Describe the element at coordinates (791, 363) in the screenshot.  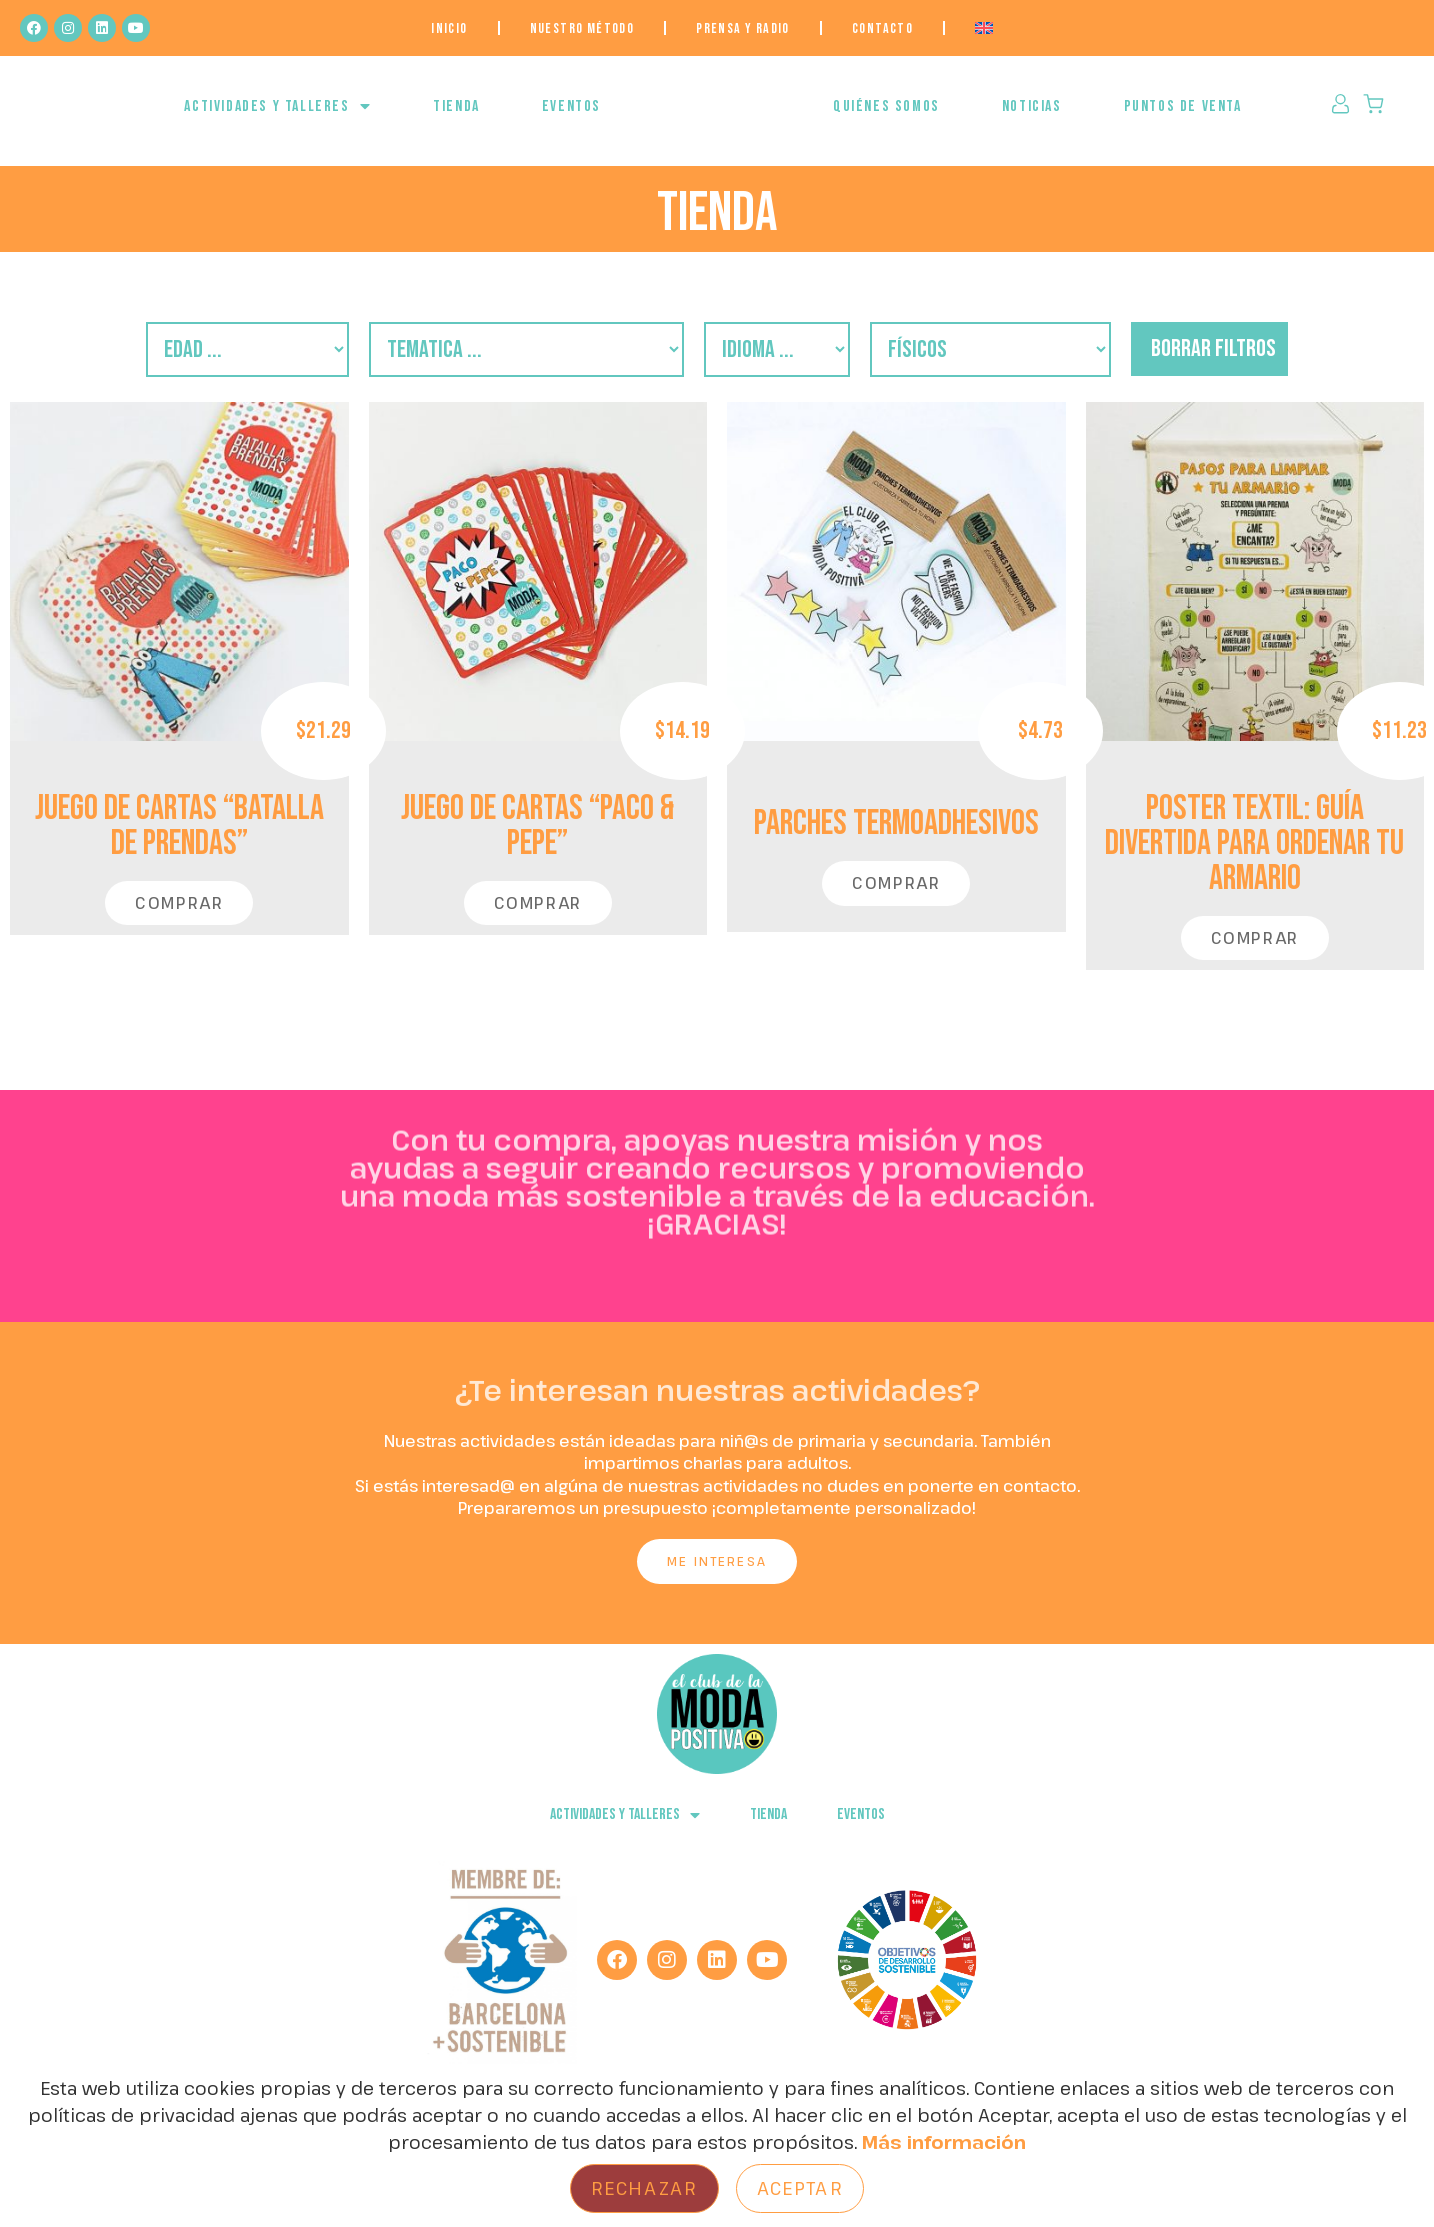
I see `[Filtro Idiomas]` at that location.